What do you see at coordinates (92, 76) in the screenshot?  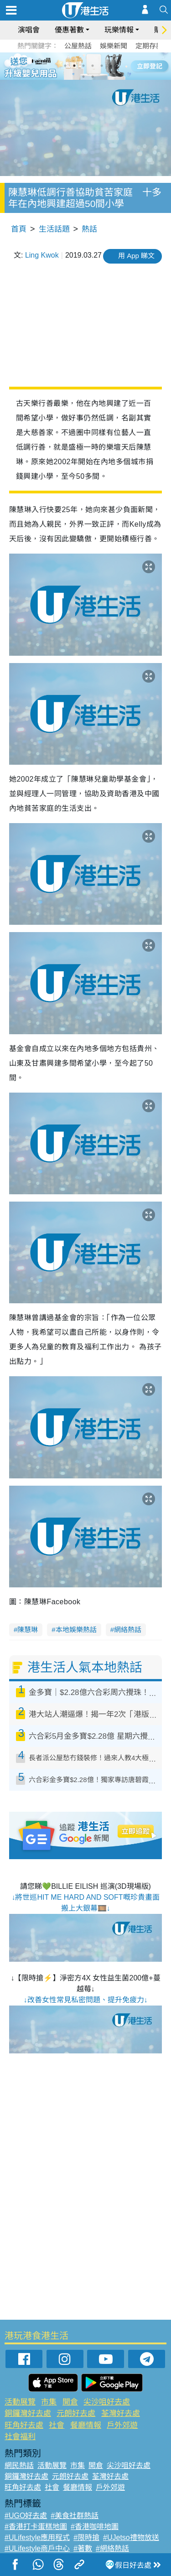 I see `8 [tab]` at bounding box center [92, 76].